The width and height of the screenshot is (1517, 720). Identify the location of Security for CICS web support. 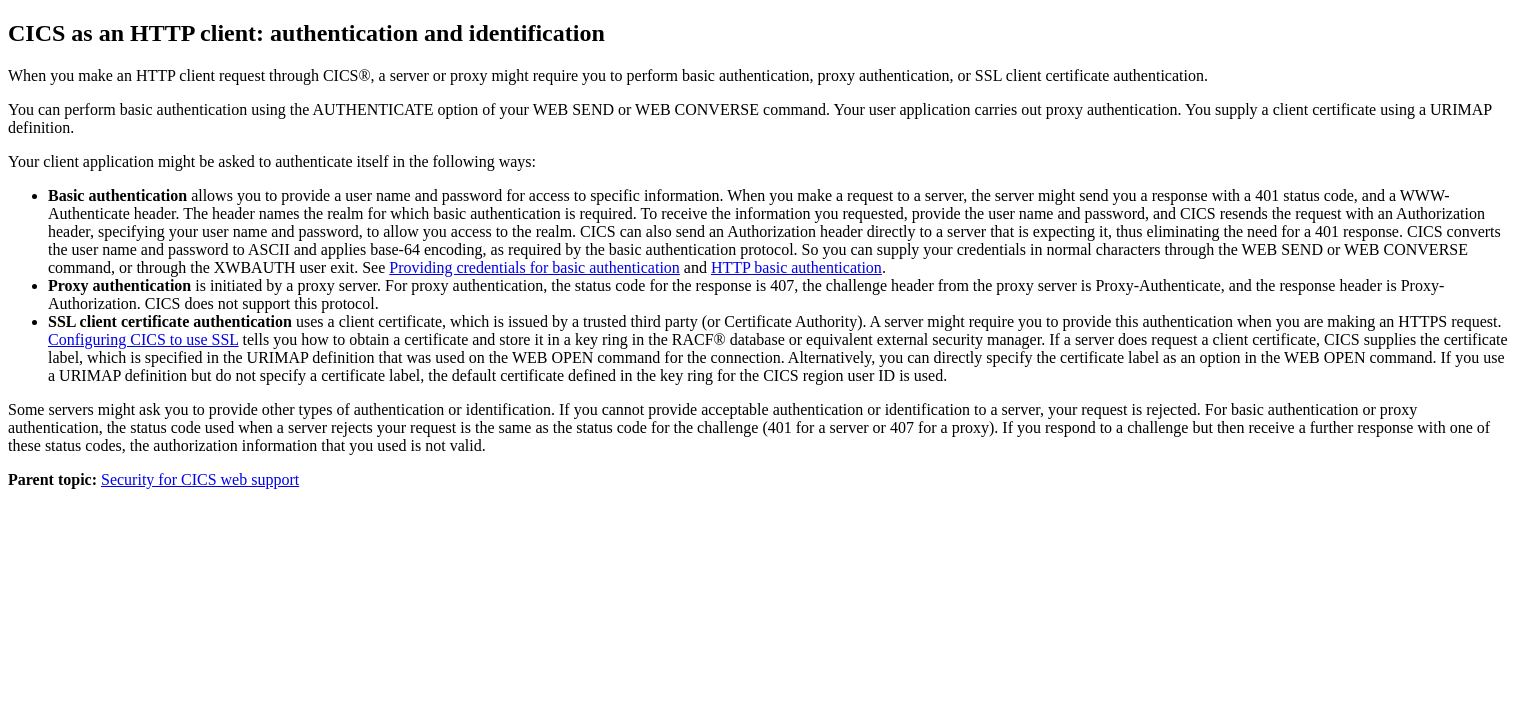
(200, 479).